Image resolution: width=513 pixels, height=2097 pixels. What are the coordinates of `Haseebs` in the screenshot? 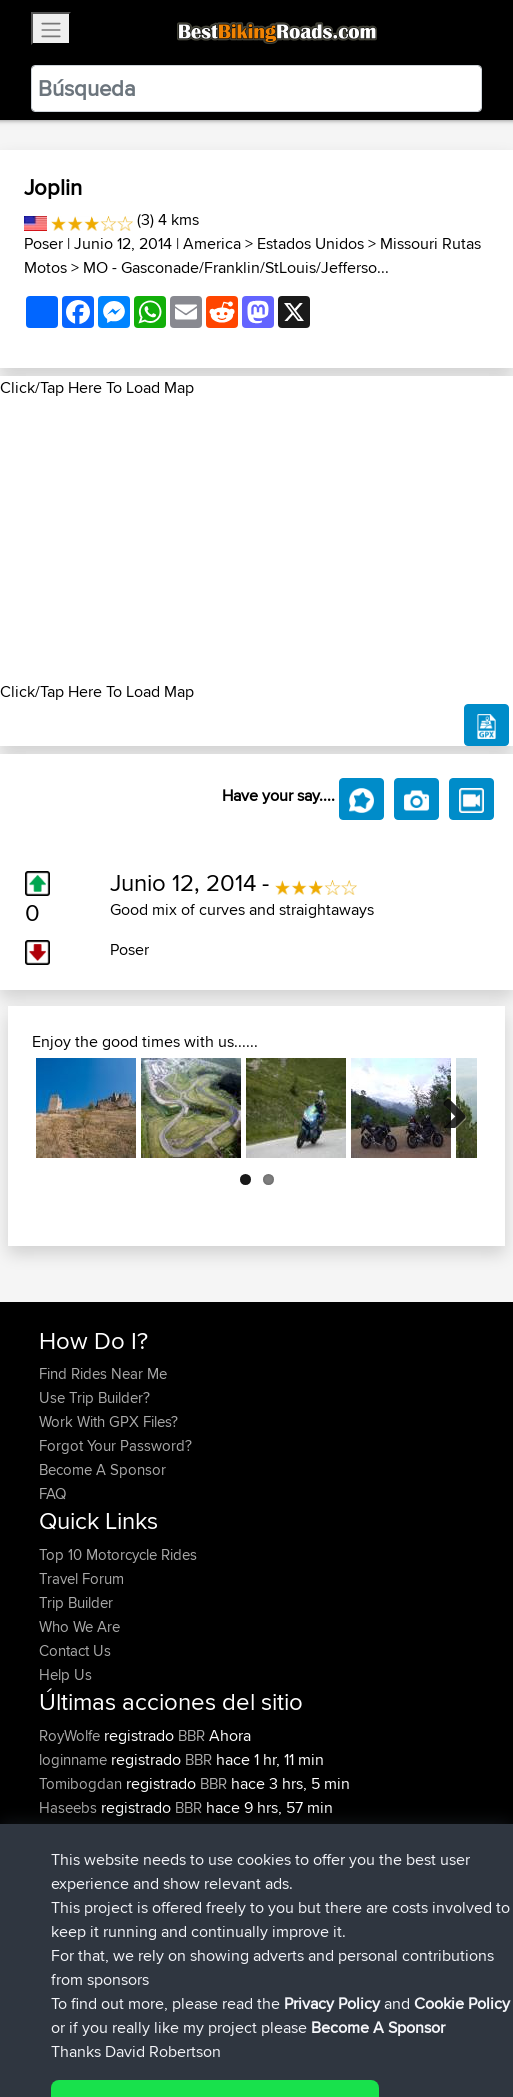 It's located at (70, 1807).